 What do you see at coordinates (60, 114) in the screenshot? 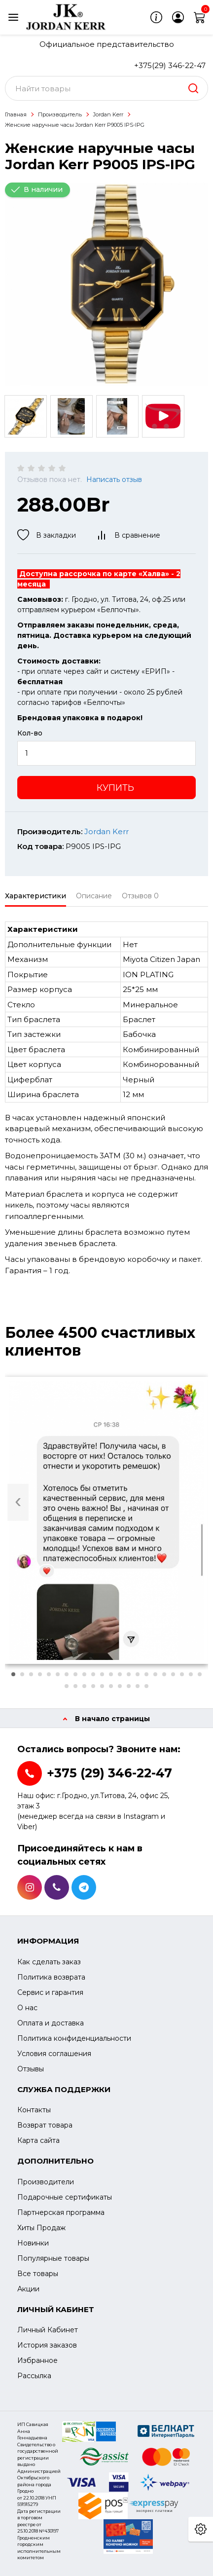
I see `Производитель` at bounding box center [60, 114].